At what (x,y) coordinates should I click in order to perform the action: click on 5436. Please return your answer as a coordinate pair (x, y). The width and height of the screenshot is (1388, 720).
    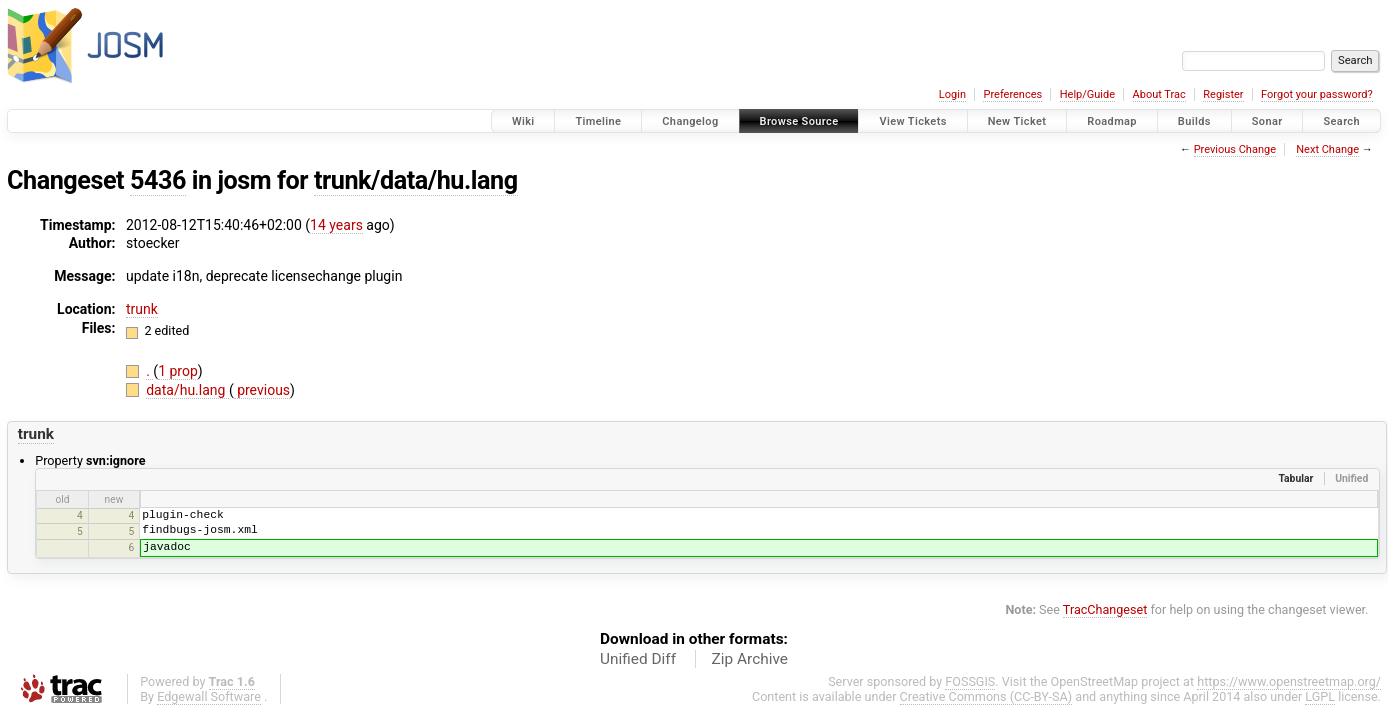
    Looking at the image, I should click on (158, 180).